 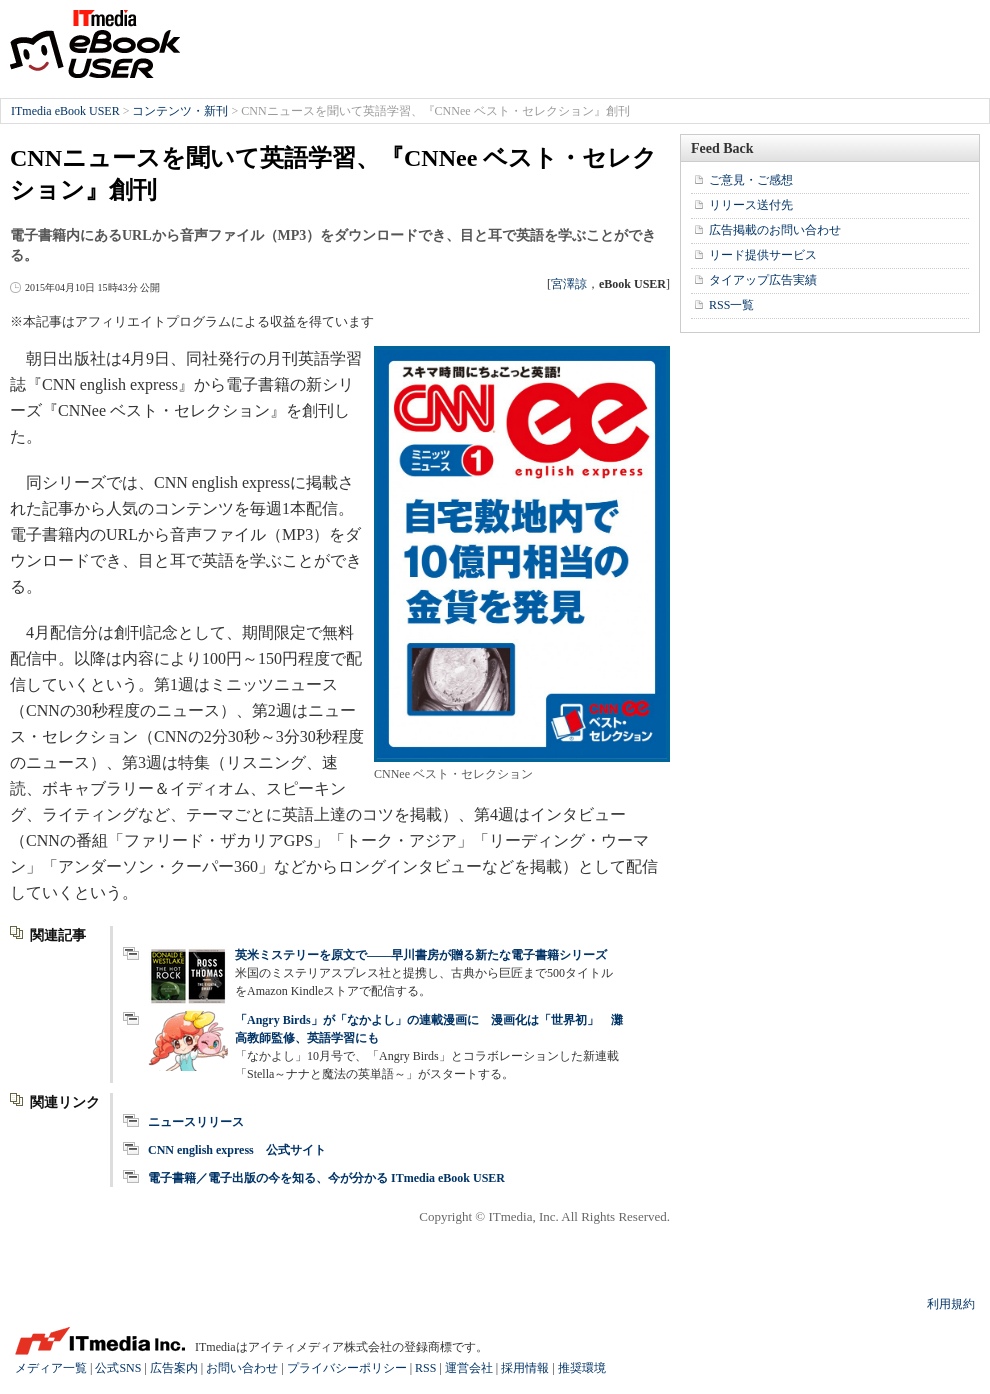 I want to click on 電子書籍／電子出版の今を知る、今が分かる ITmedia eBook USER, so click(x=326, y=1178).